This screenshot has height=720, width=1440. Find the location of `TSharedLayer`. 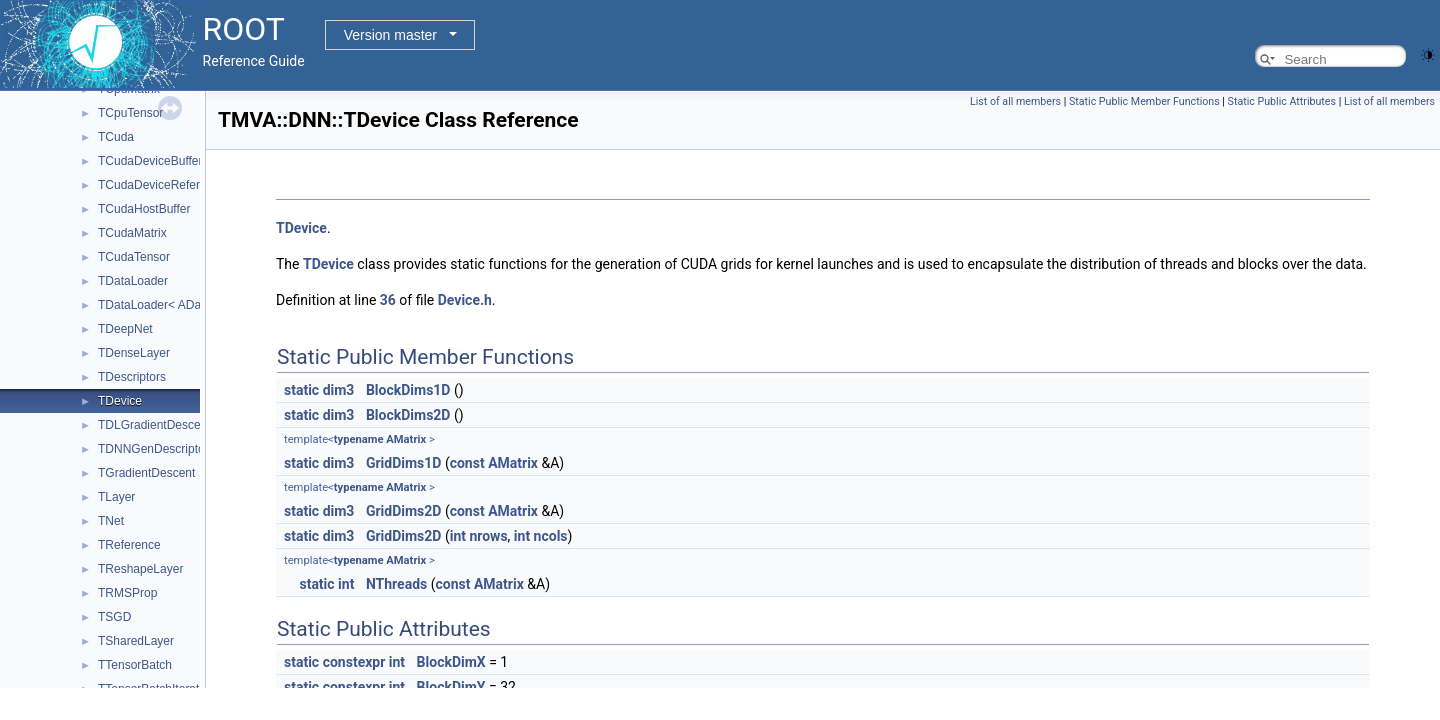

TSharedLayer is located at coordinates (136, 641).